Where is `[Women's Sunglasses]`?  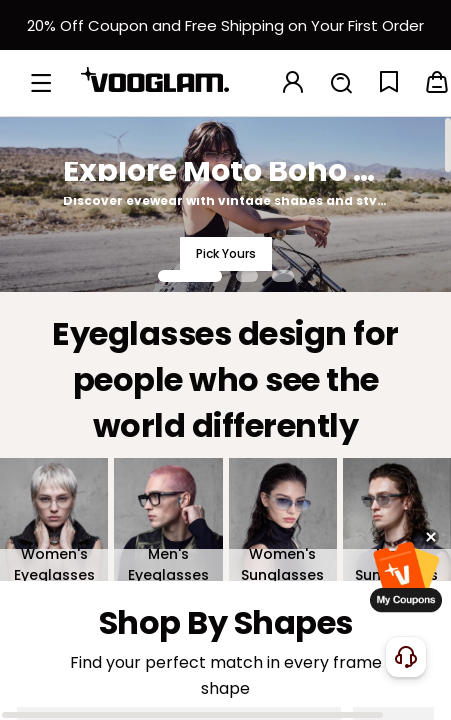
[Women's Sunglasses] is located at coordinates (283, 519).